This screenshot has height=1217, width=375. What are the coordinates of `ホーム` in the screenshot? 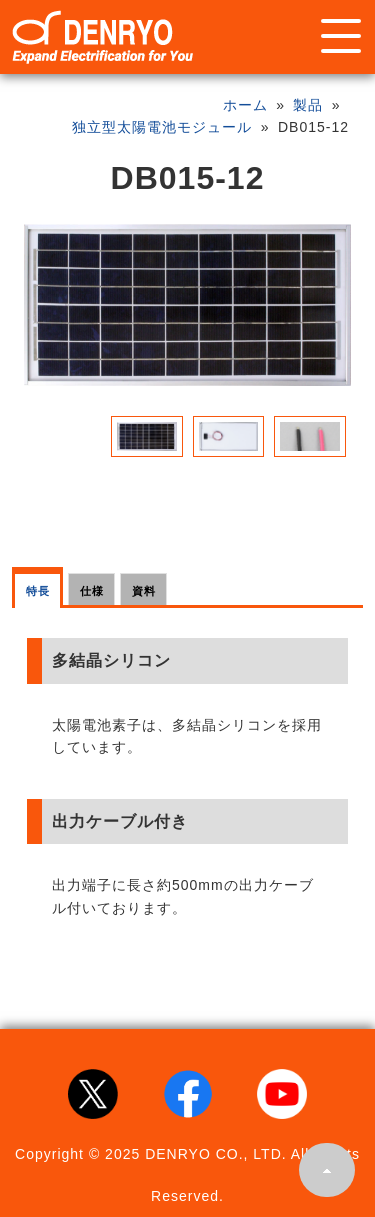 It's located at (245, 105).